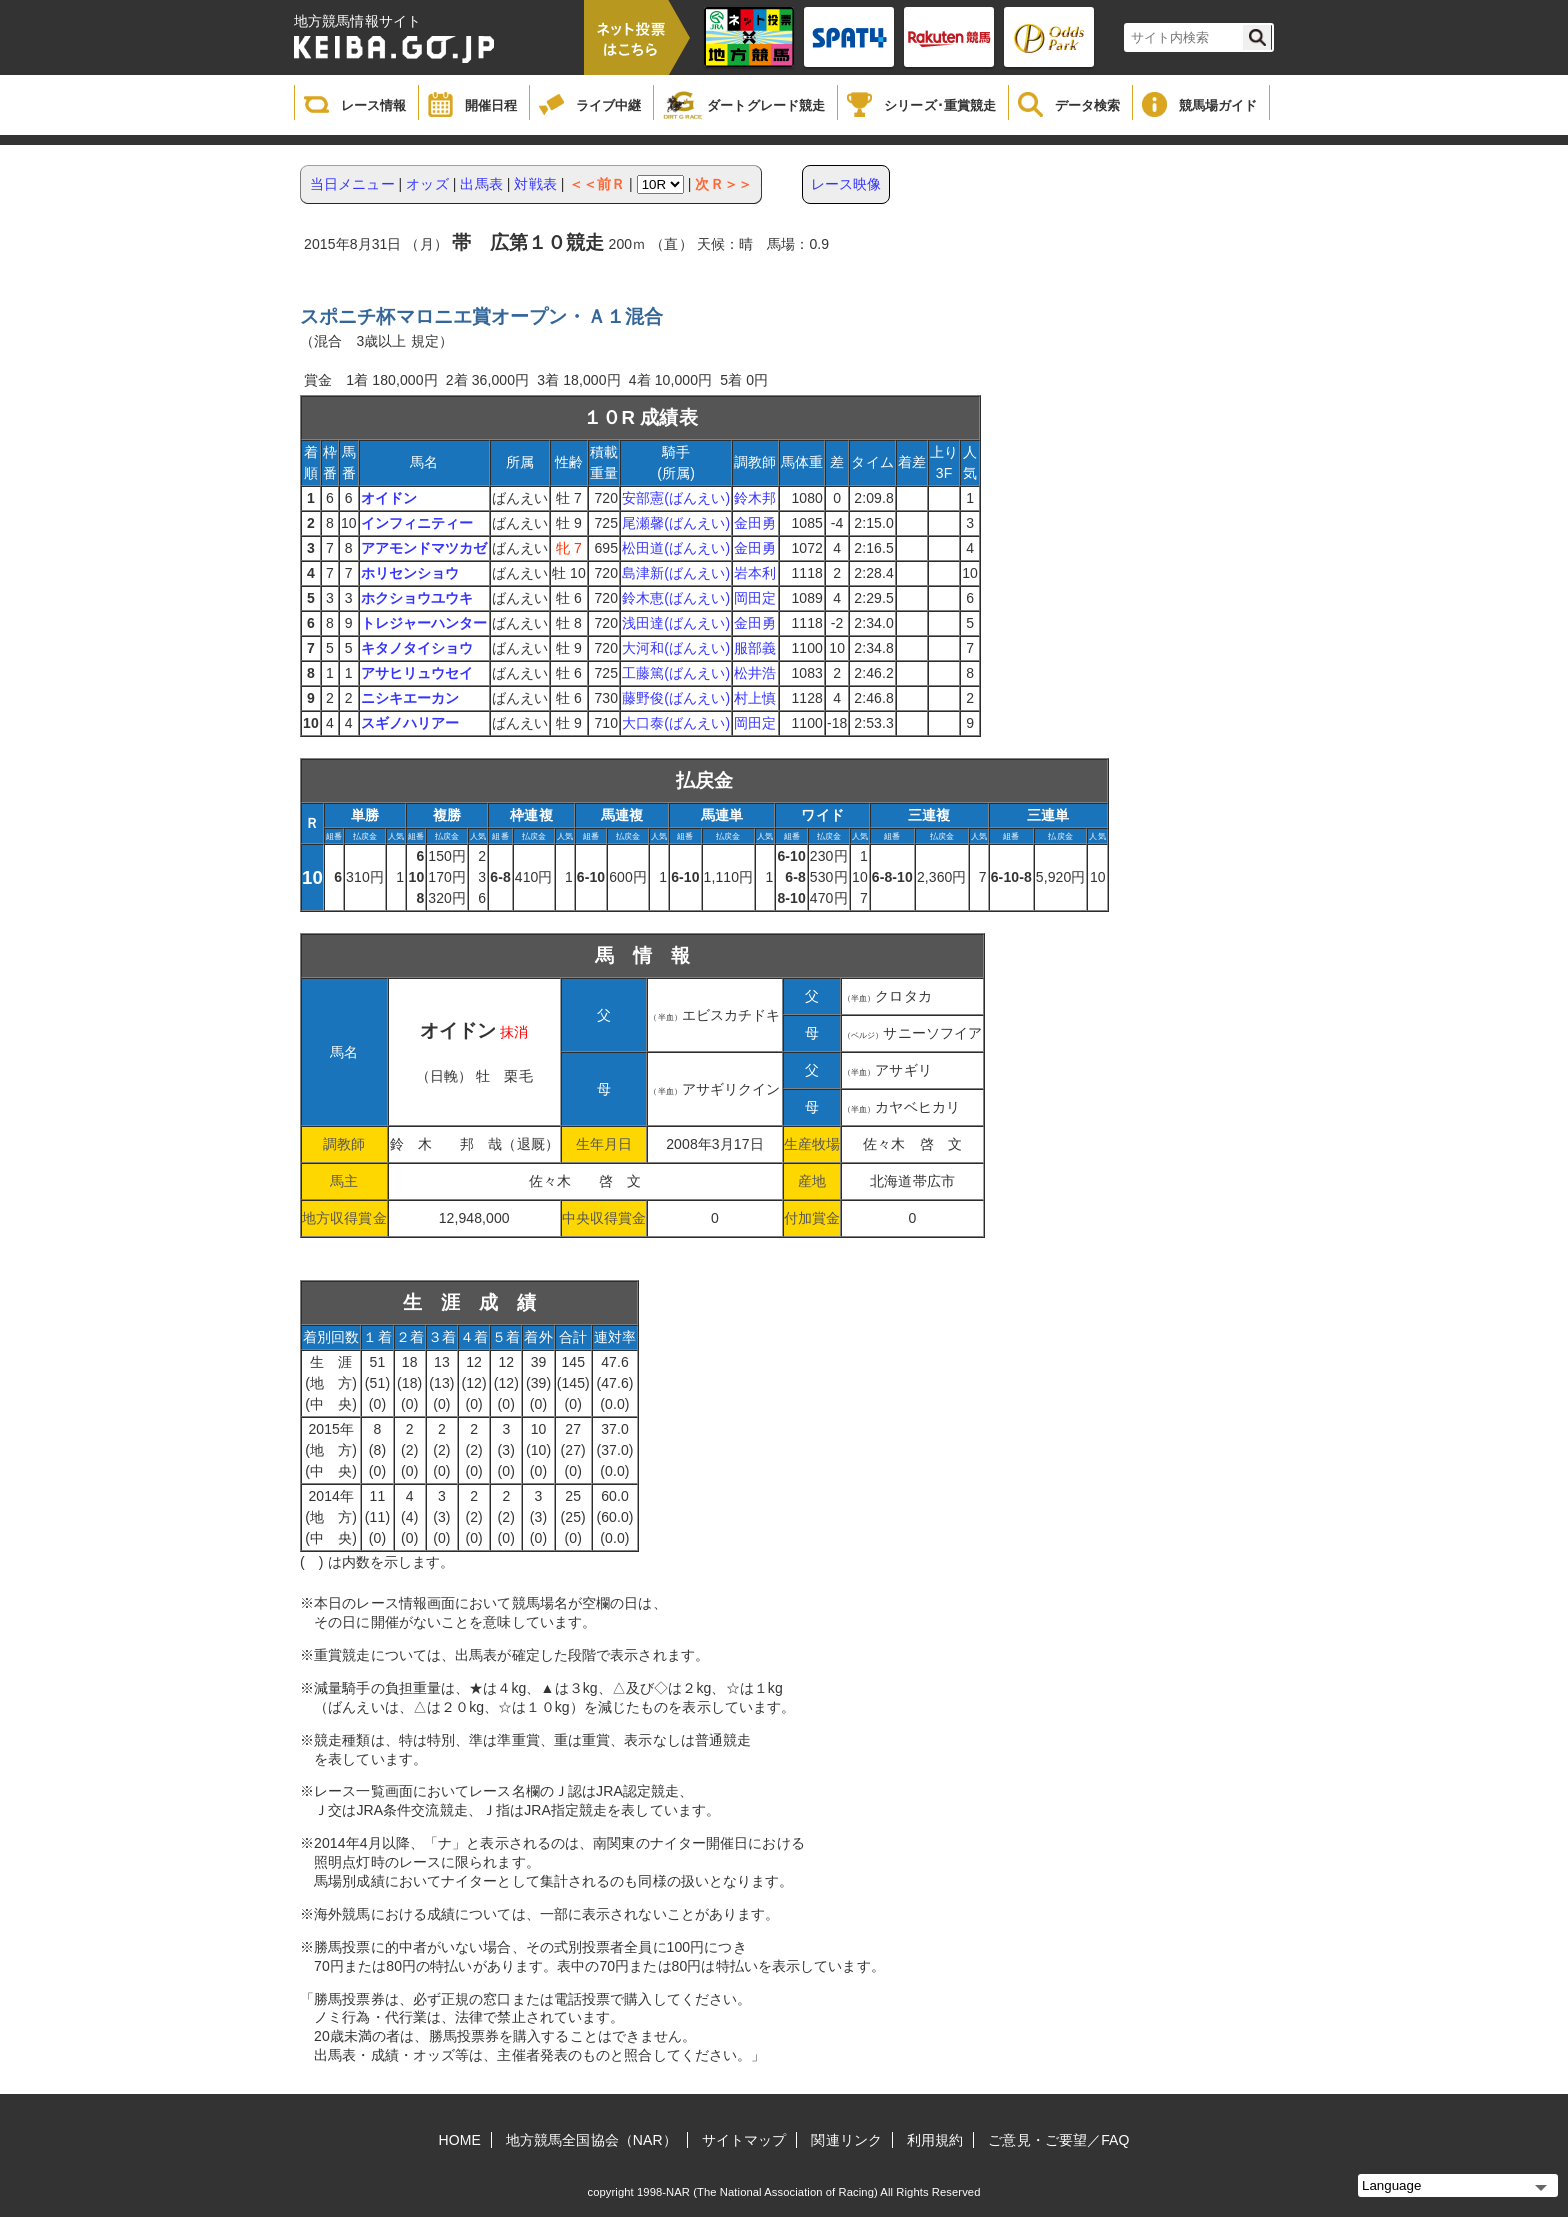 The height and width of the screenshot is (2217, 1568). Describe the element at coordinates (424, 623) in the screenshot. I see `トレジャーハンター` at that location.